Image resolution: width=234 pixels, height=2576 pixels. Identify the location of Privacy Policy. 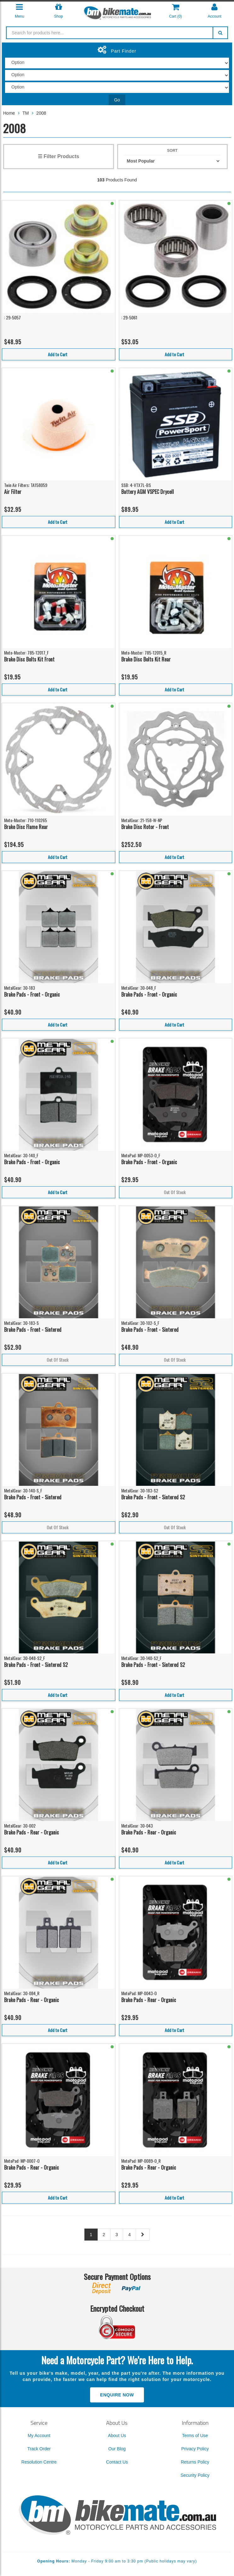
(195, 2448).